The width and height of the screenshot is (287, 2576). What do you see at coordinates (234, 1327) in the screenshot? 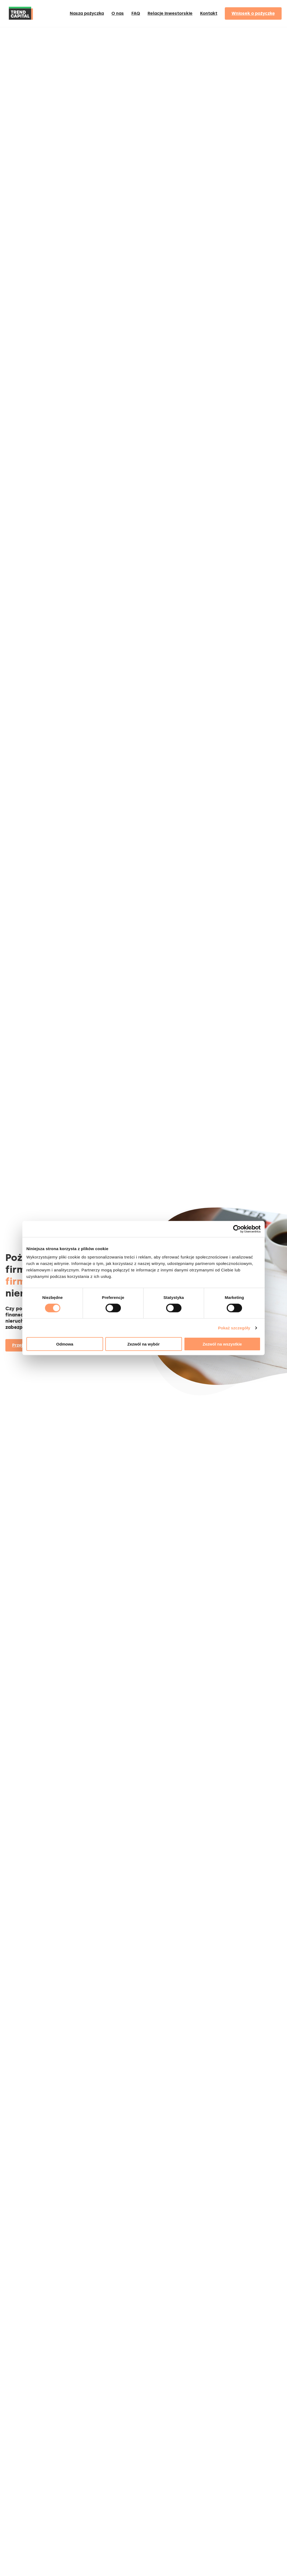
I see `Pokaż szczegóły` at bounding box center [234, 1327].